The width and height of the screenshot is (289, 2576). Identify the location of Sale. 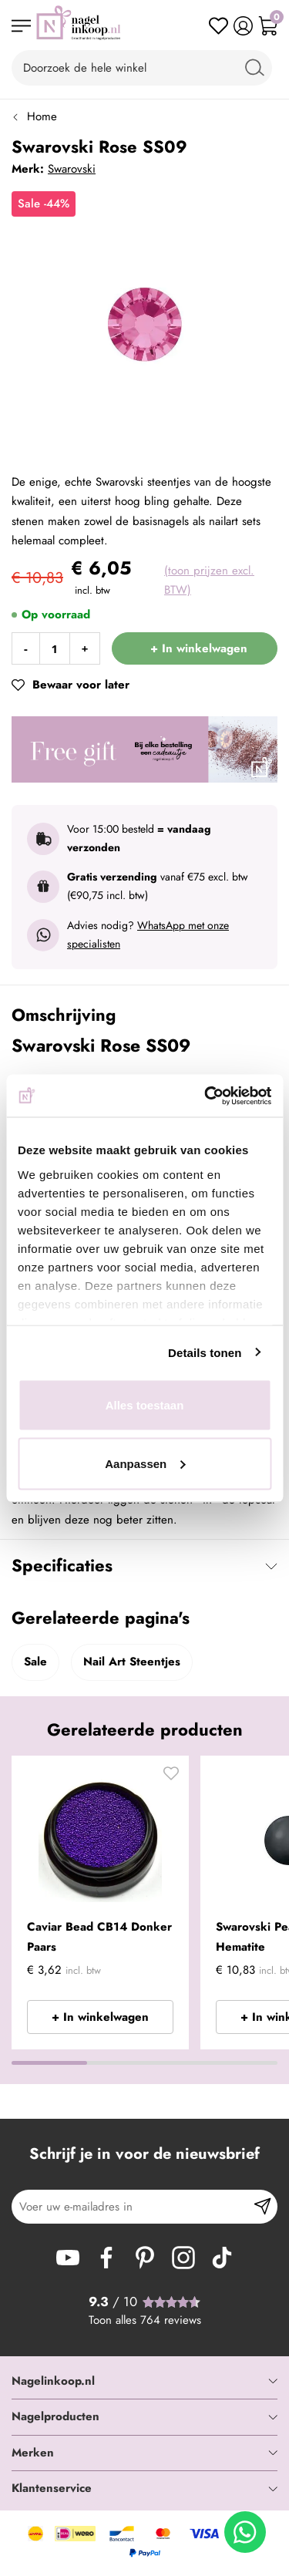
(35, 1661).